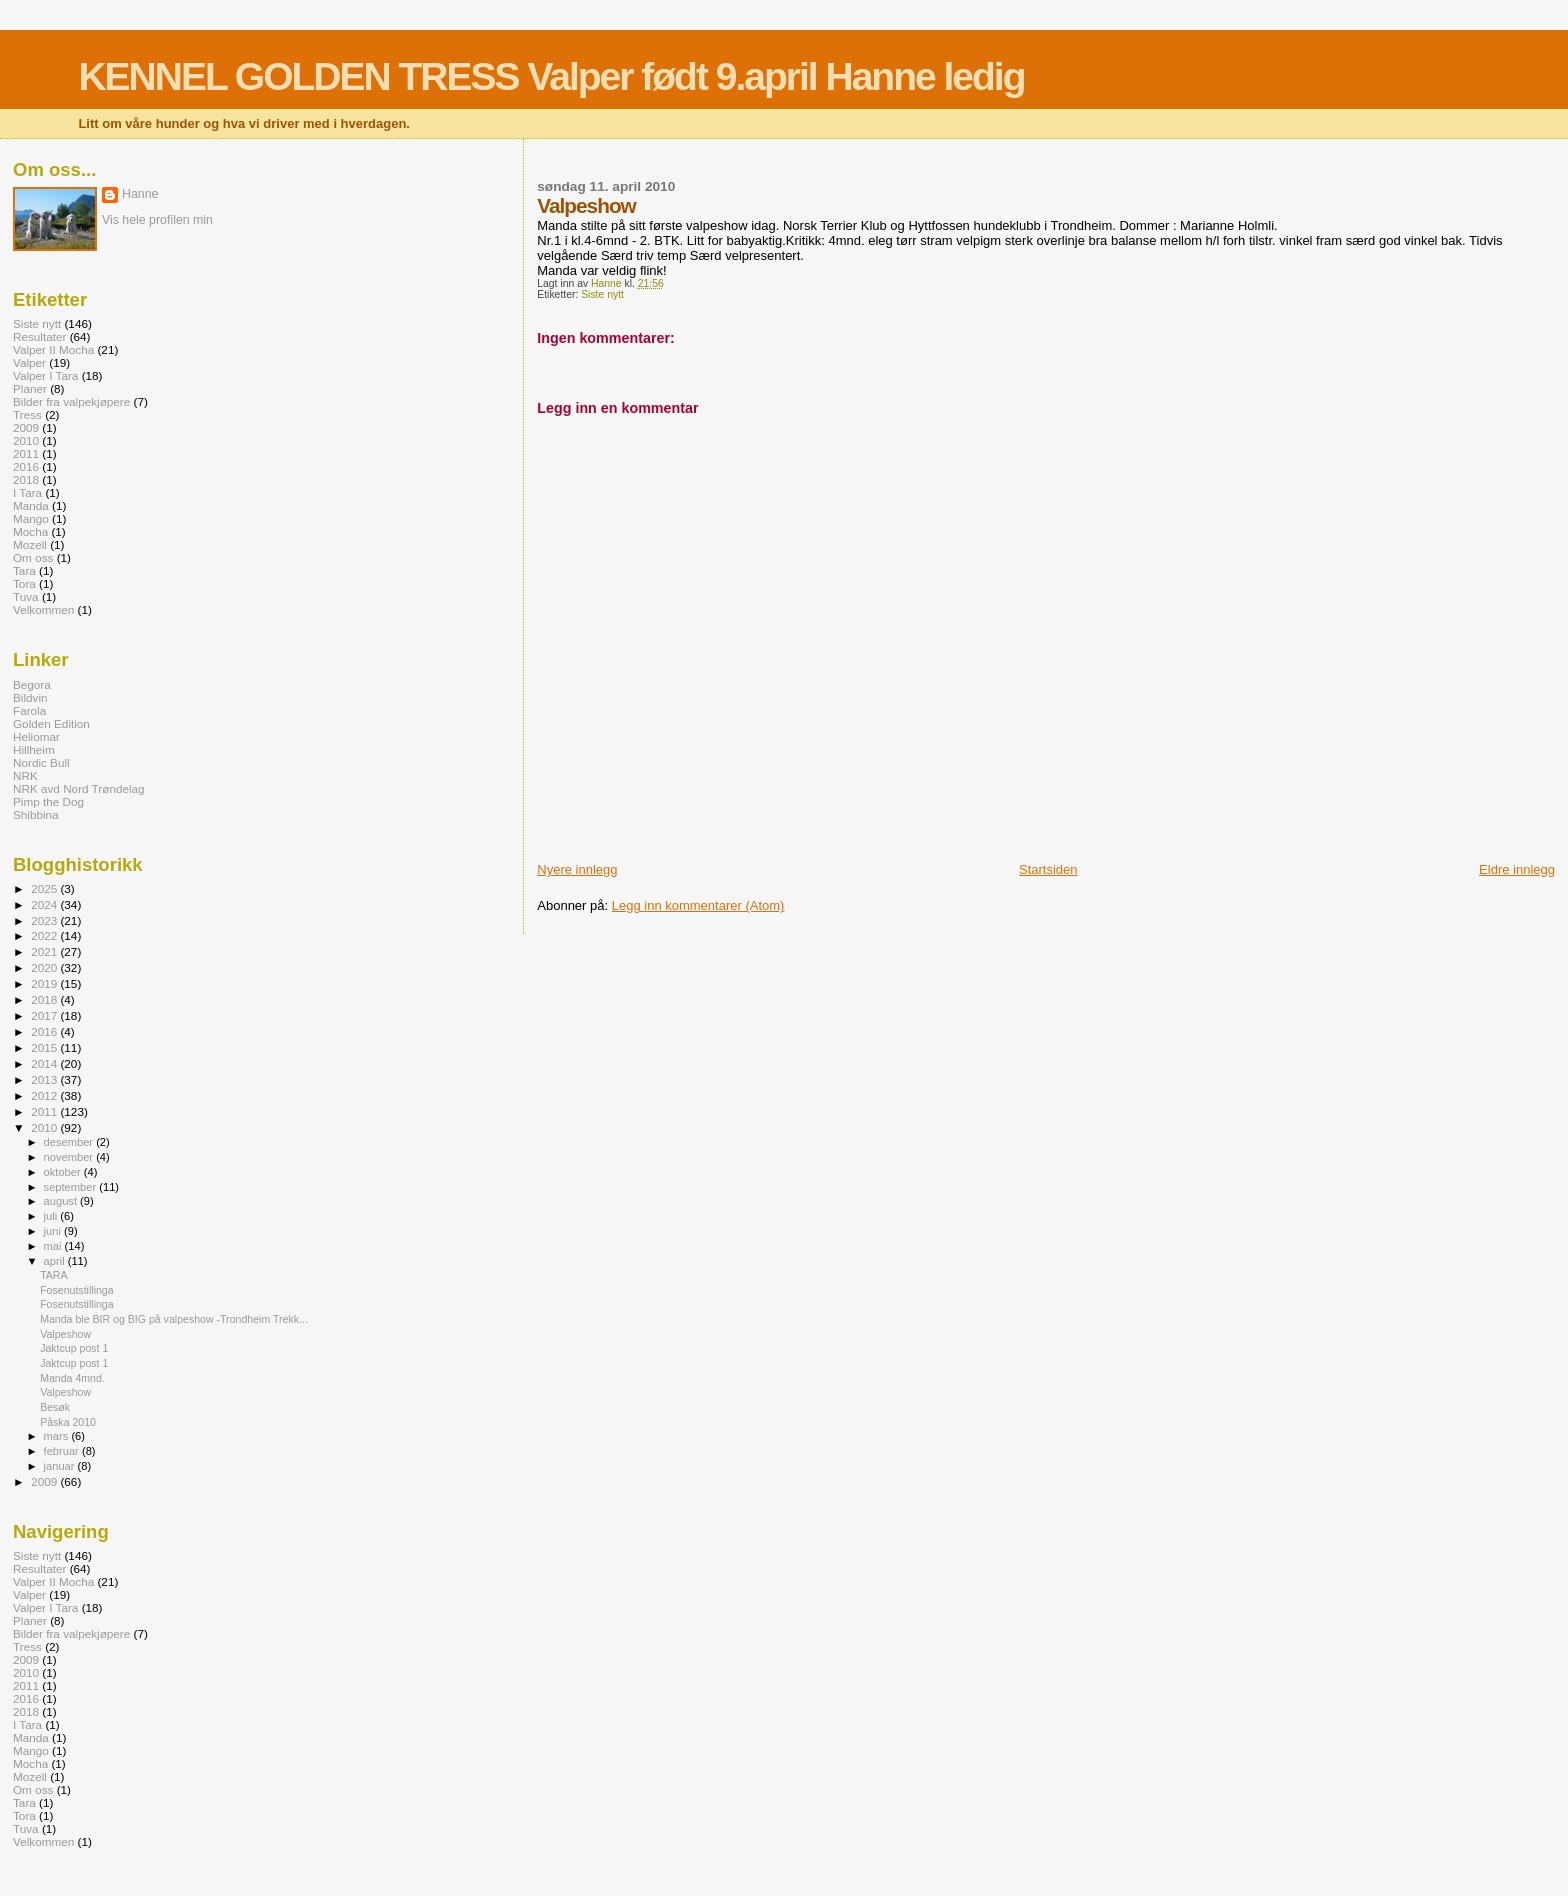  I want to click on Shibbina, so click(36, 814).